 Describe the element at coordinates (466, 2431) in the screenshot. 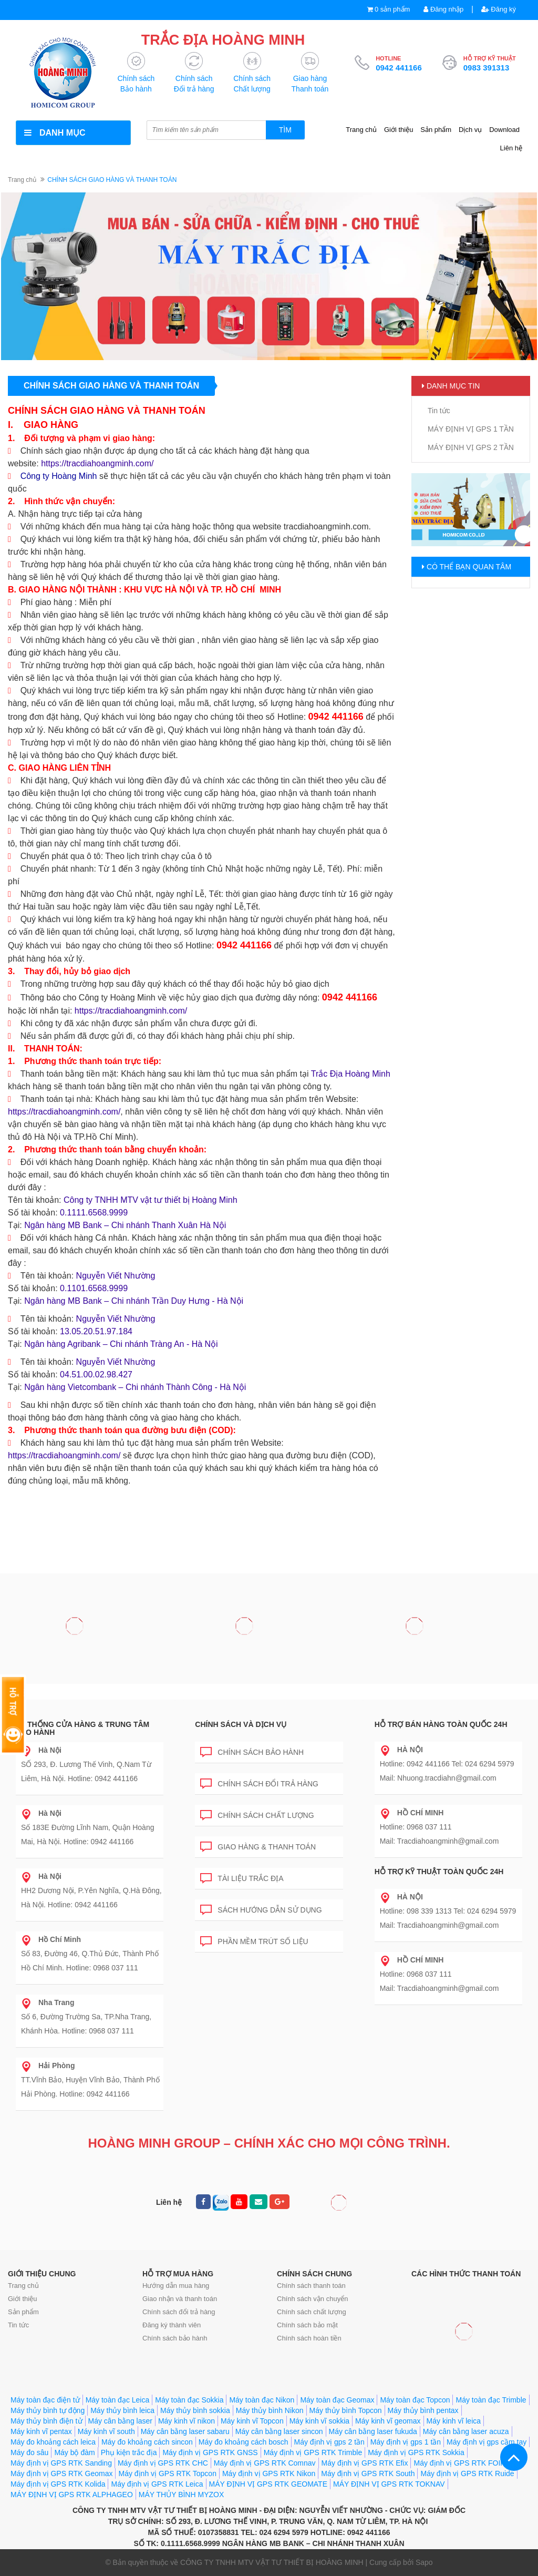

I see `Máy cân bằng laser acuza` at that location.